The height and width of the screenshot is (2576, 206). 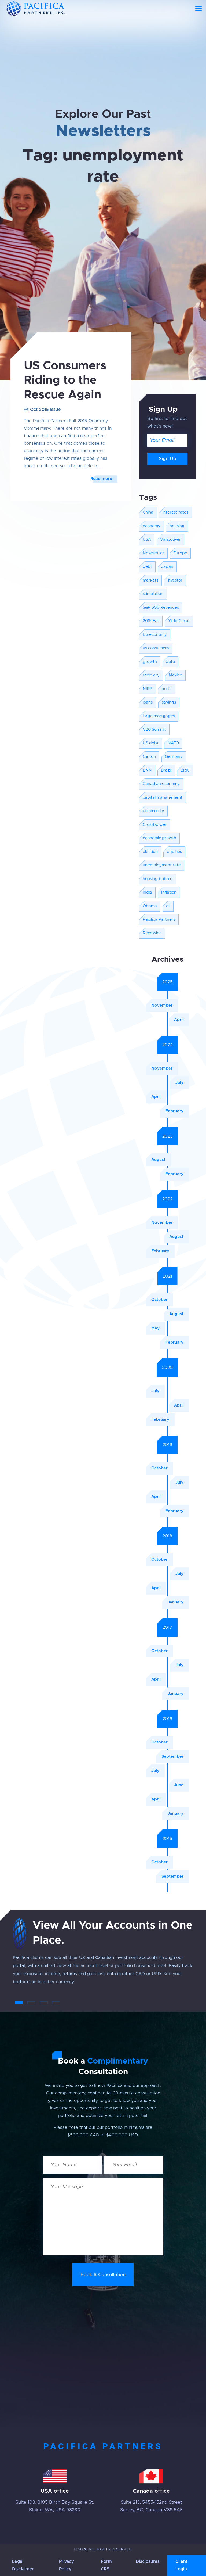 I want to click on May, so click(x=155, y=1328).